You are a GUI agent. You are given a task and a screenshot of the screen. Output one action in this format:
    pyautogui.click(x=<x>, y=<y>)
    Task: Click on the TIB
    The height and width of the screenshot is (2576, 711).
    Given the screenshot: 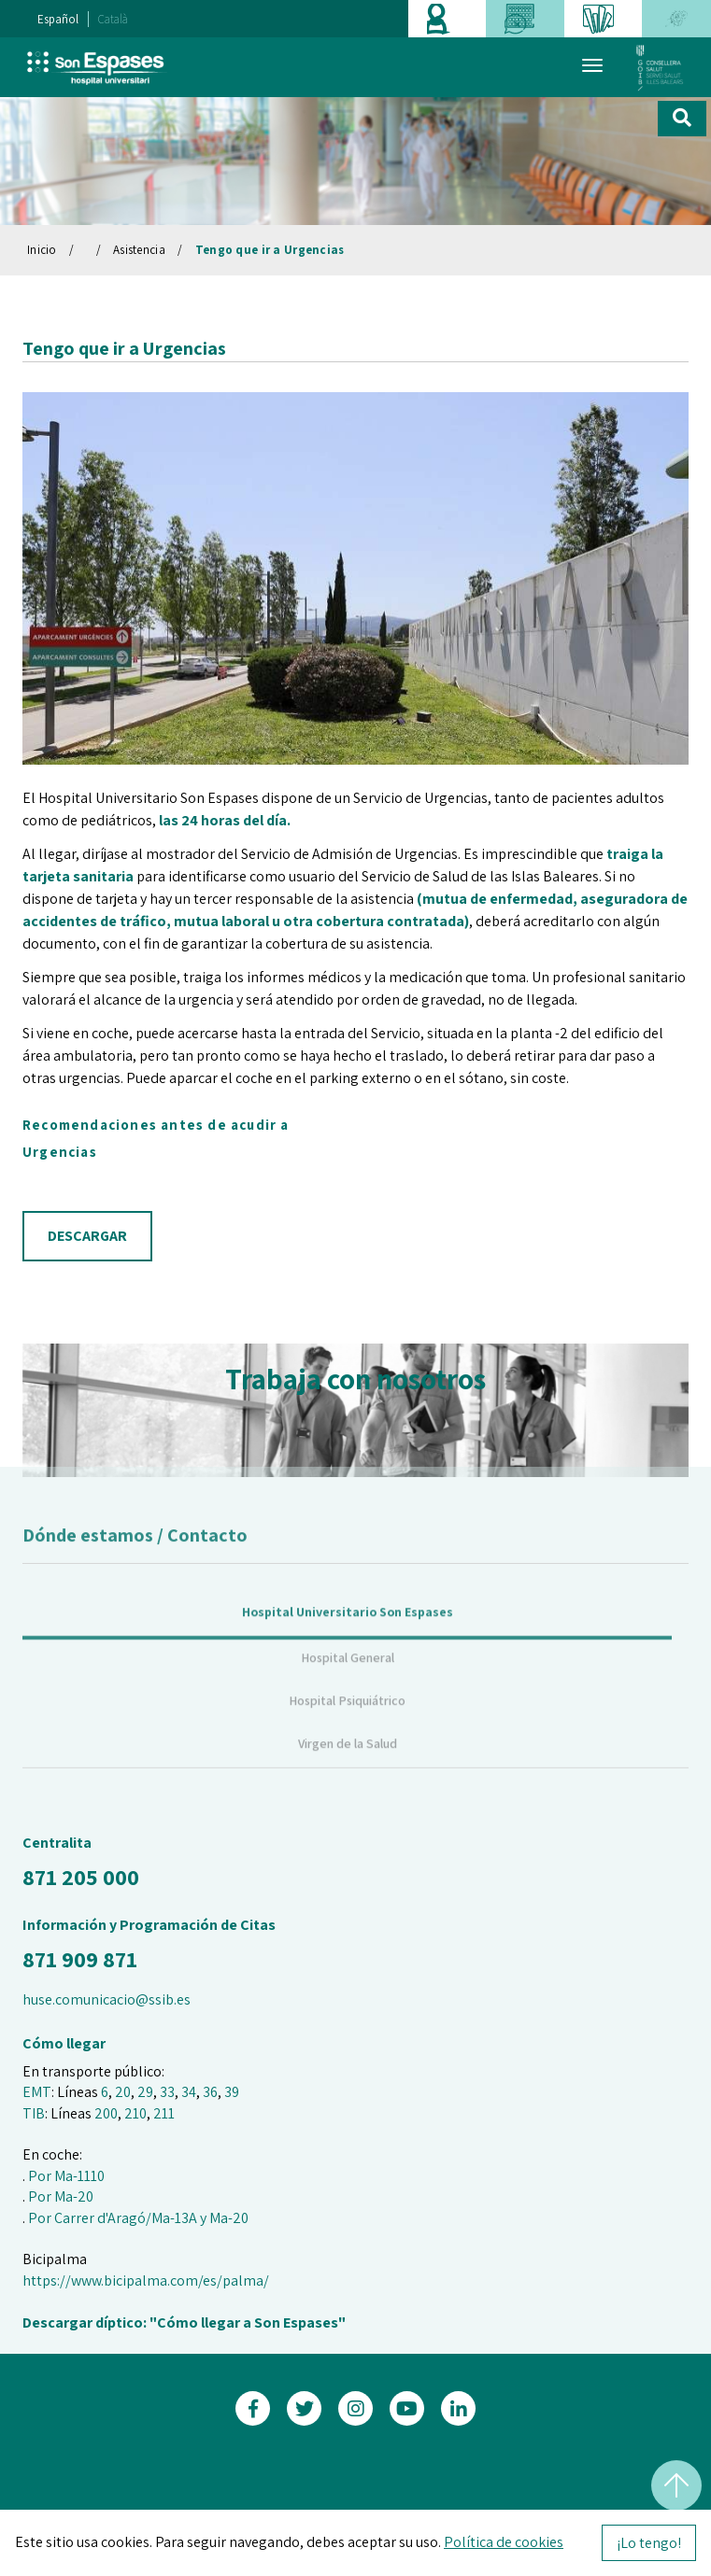 What is the action you would take?
    pyautogui.click(x=33, y=2113)
    